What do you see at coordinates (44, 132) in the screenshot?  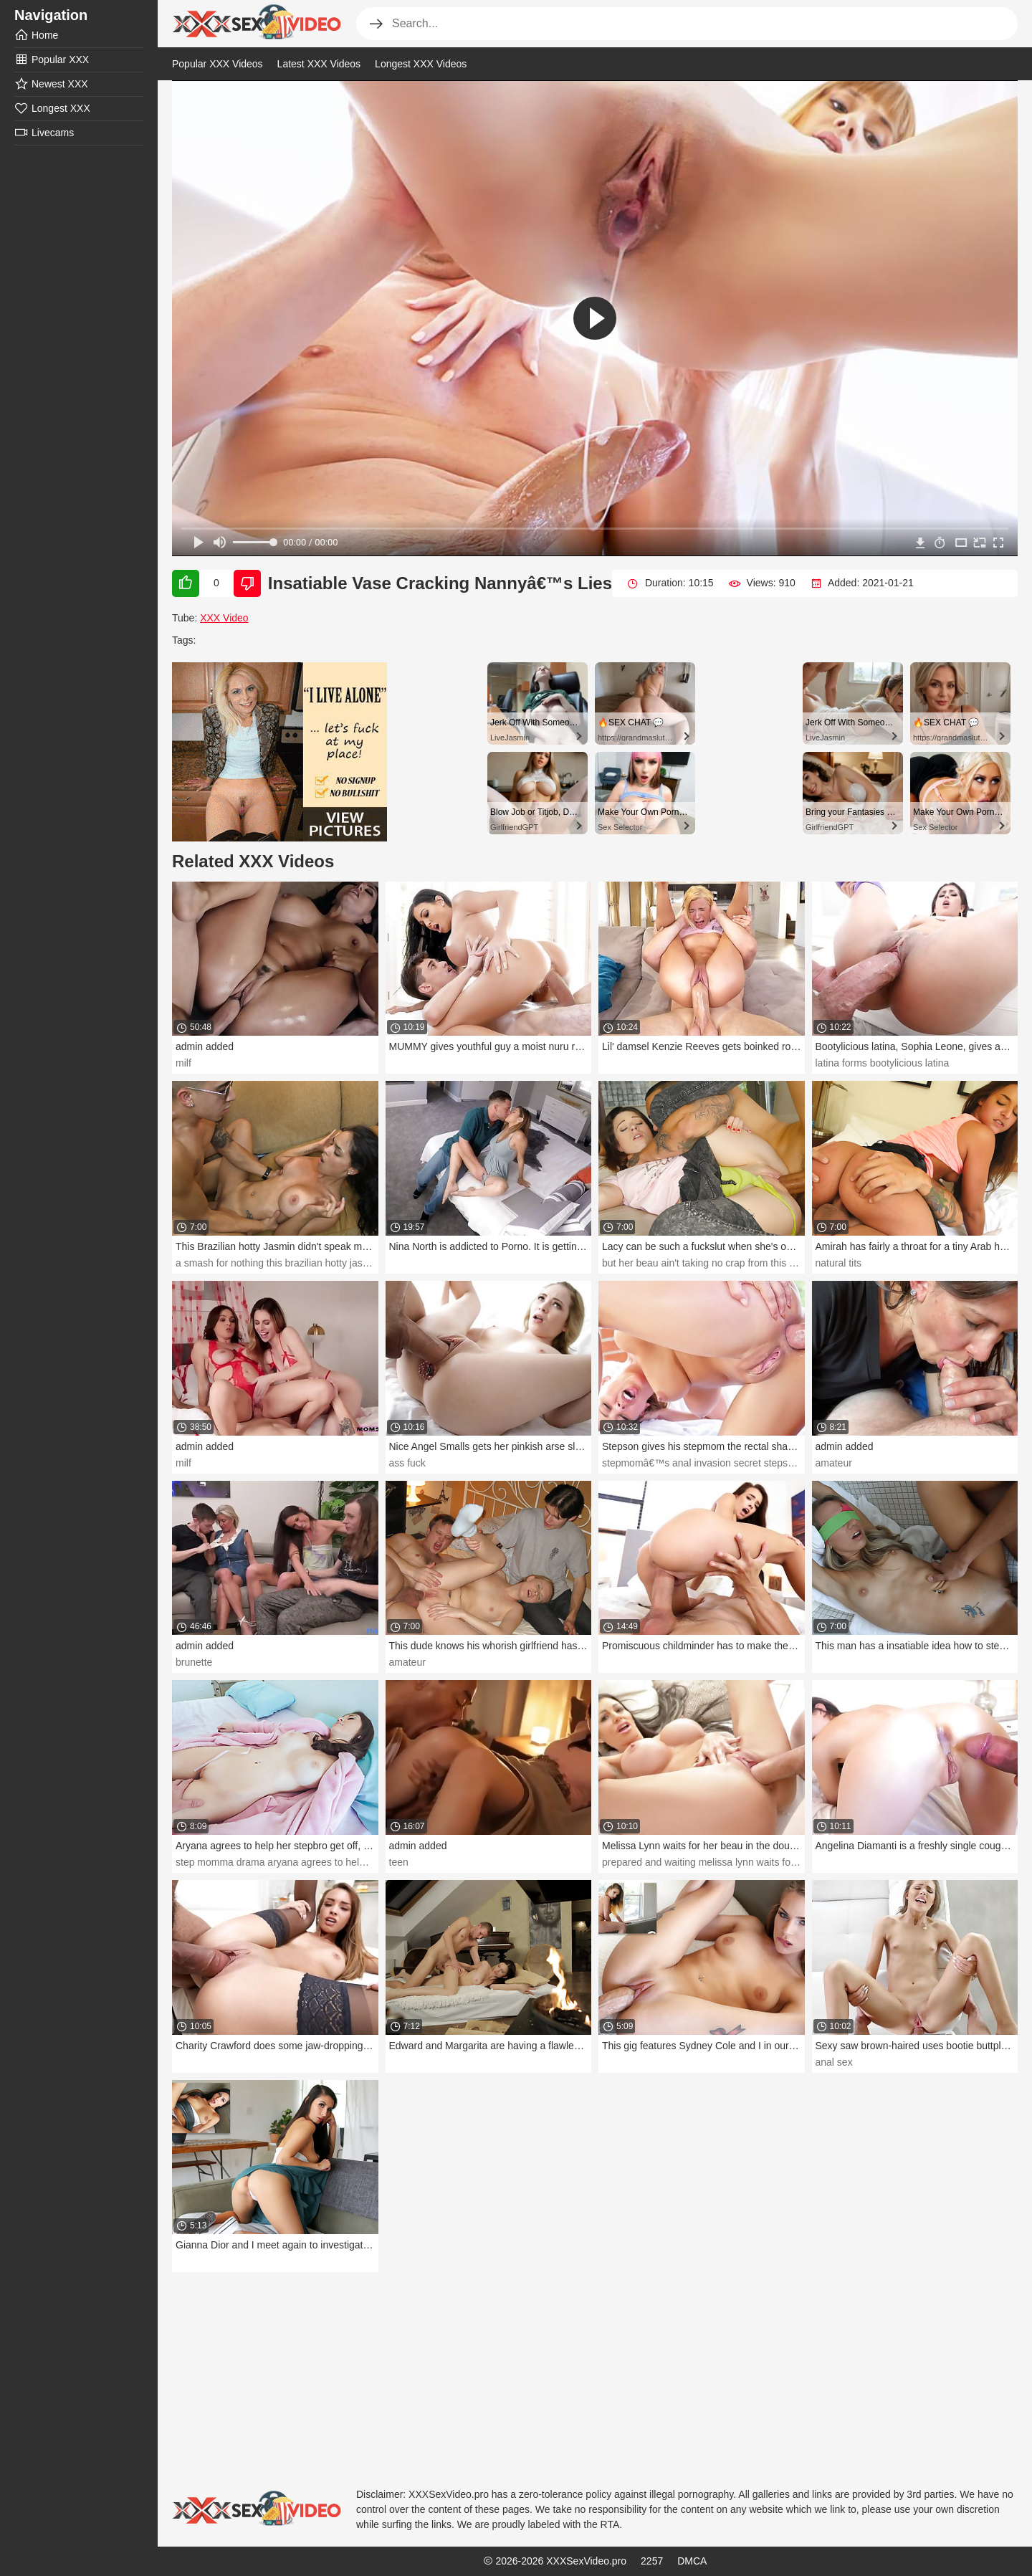 I see `Livecams` at bounding box center [44, 132].